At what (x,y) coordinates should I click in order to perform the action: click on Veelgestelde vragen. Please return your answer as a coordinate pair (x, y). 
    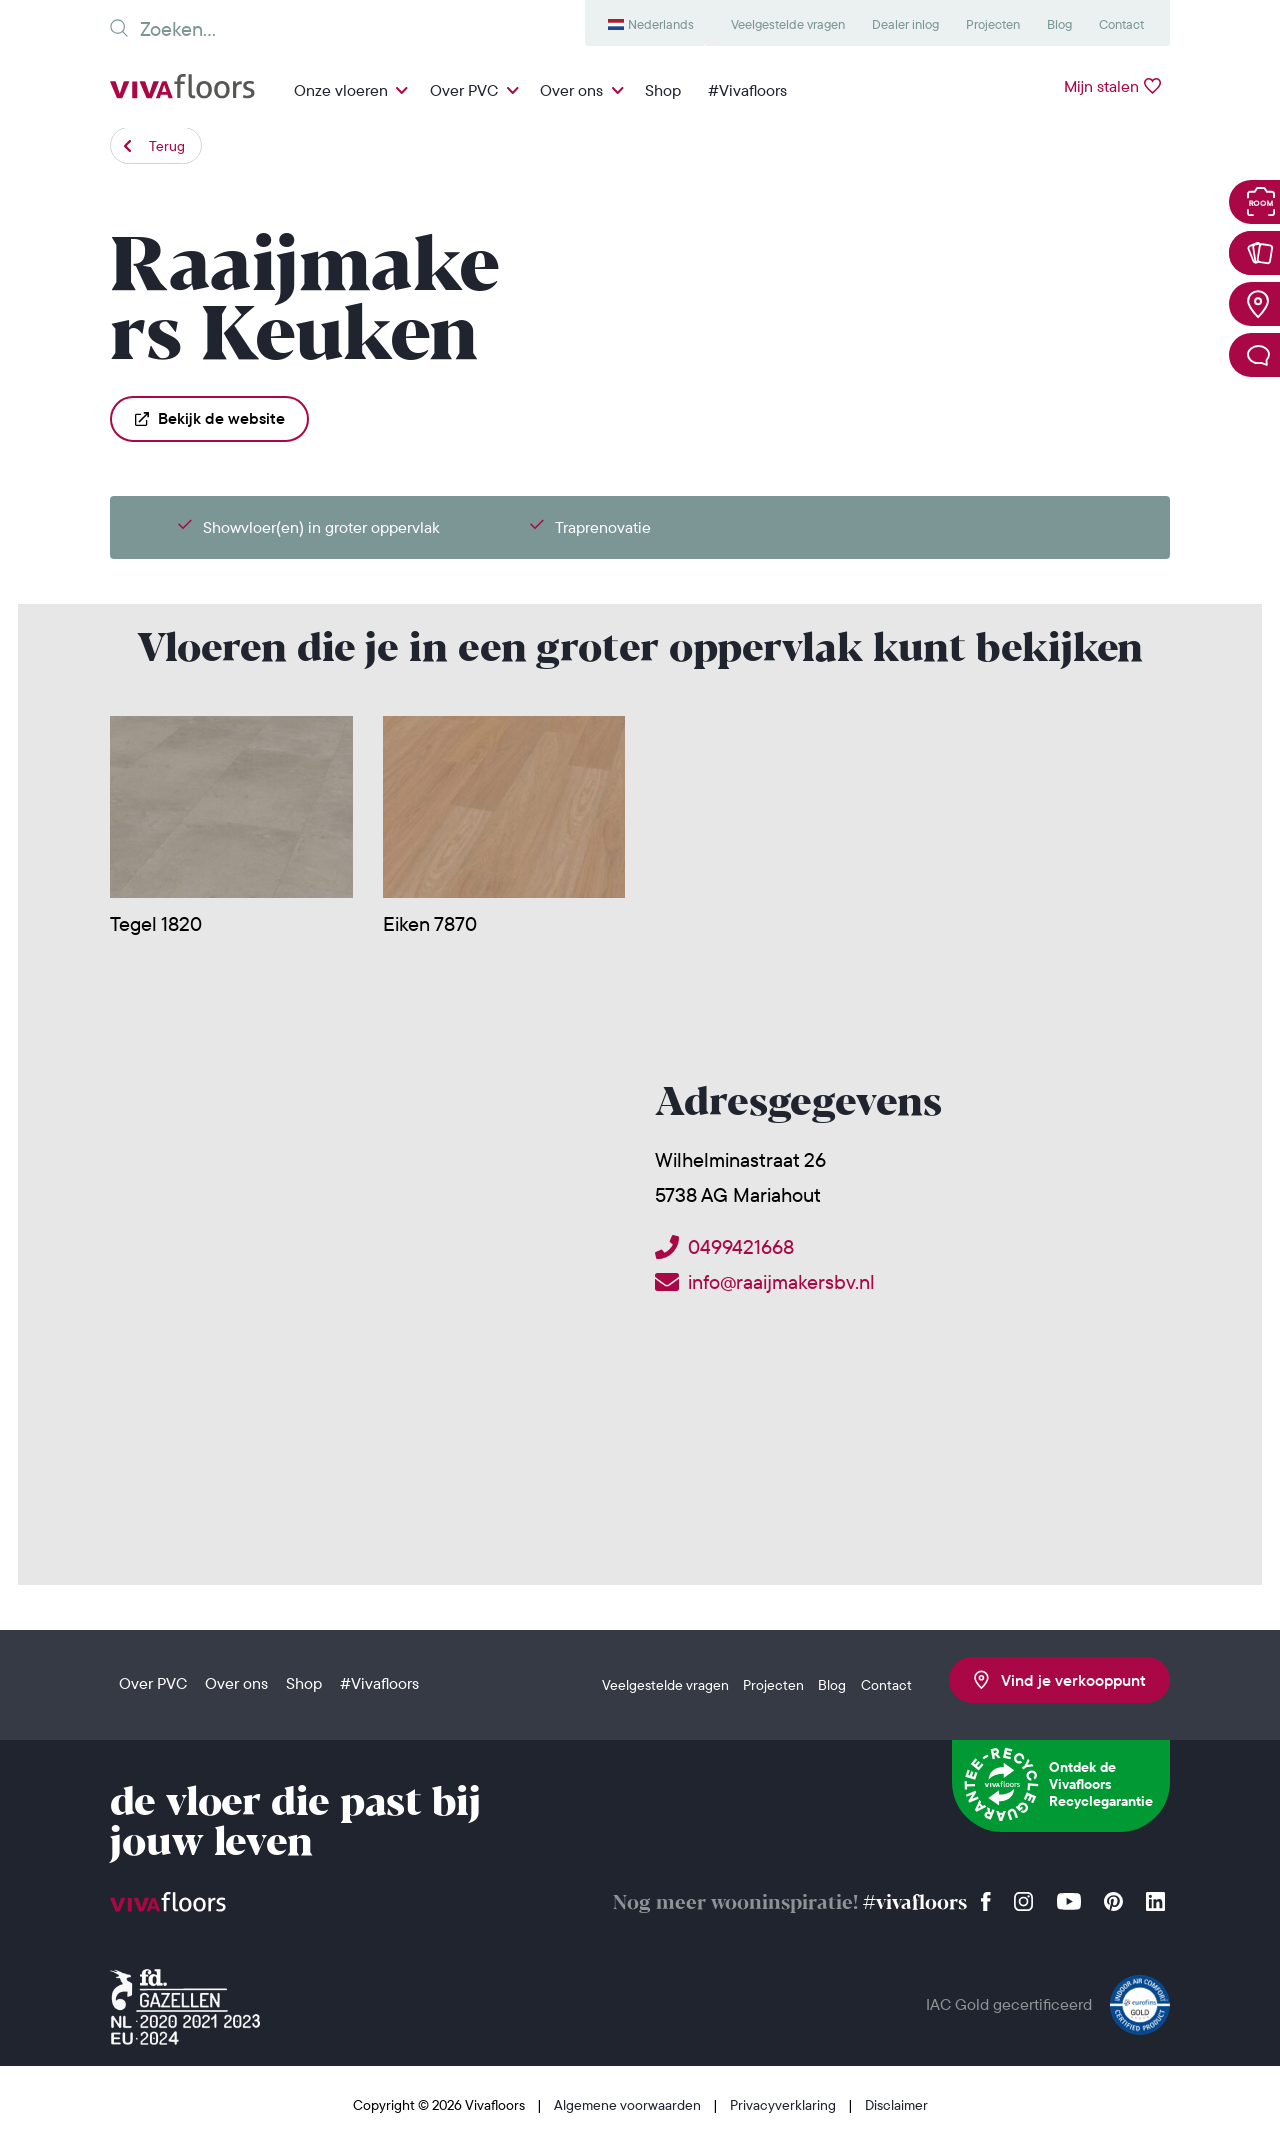
    Looking at the image, I should click on (788, 24).